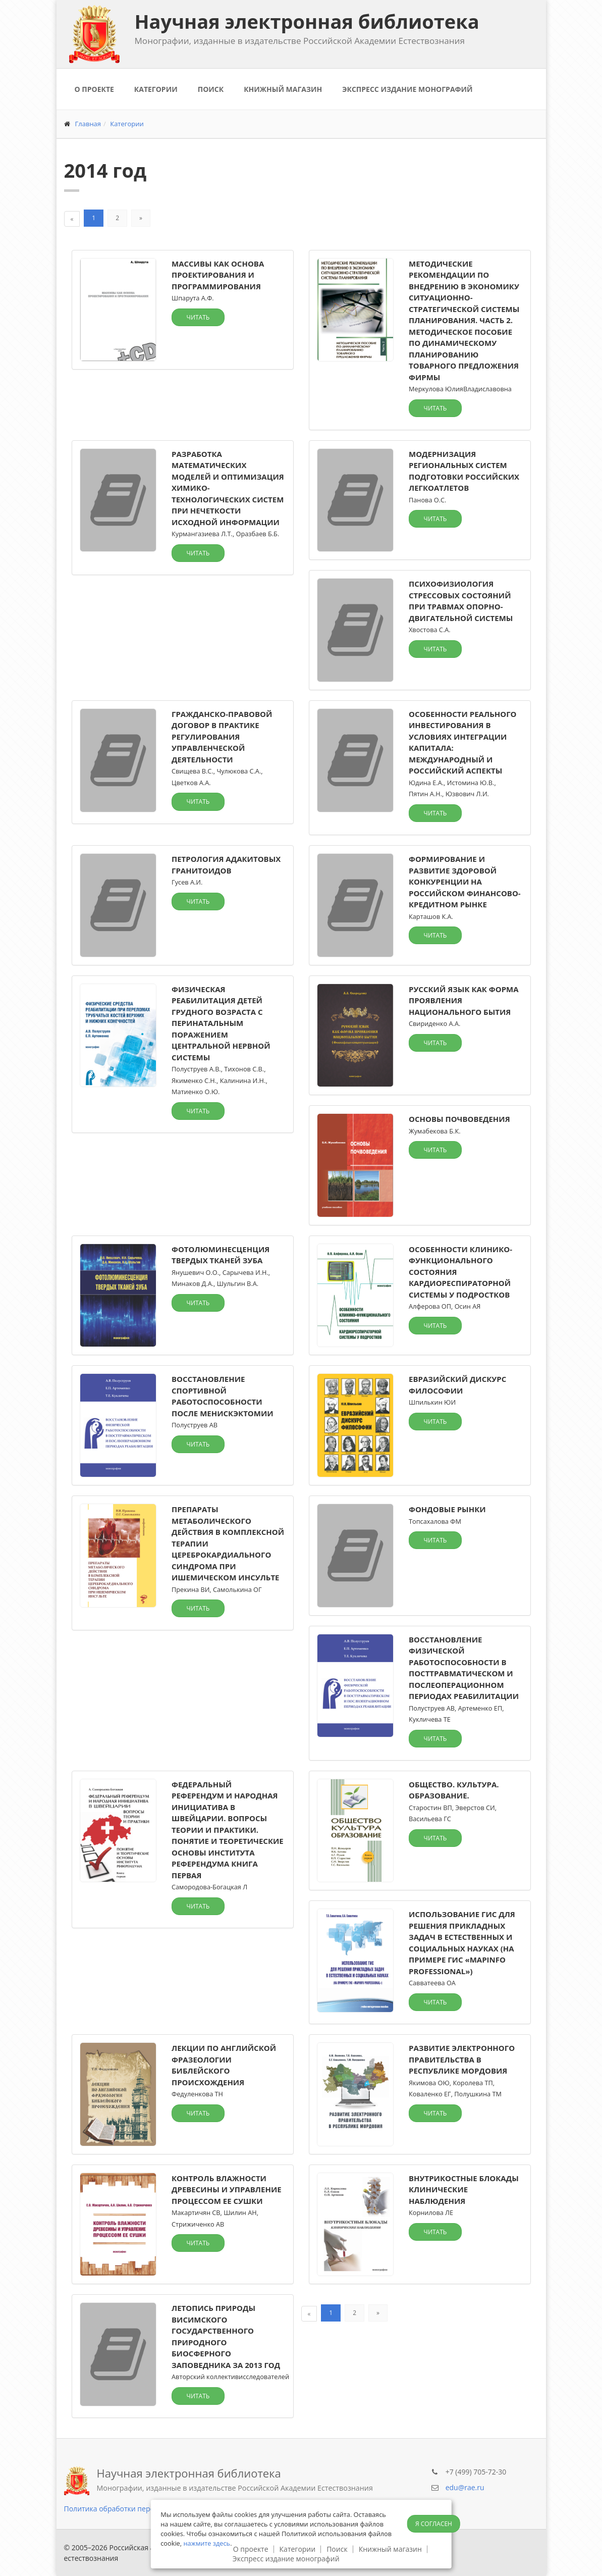 Image resolution: width=602 pixels, height=2576 pixels. I want to click on Главная, so click(88, 123).